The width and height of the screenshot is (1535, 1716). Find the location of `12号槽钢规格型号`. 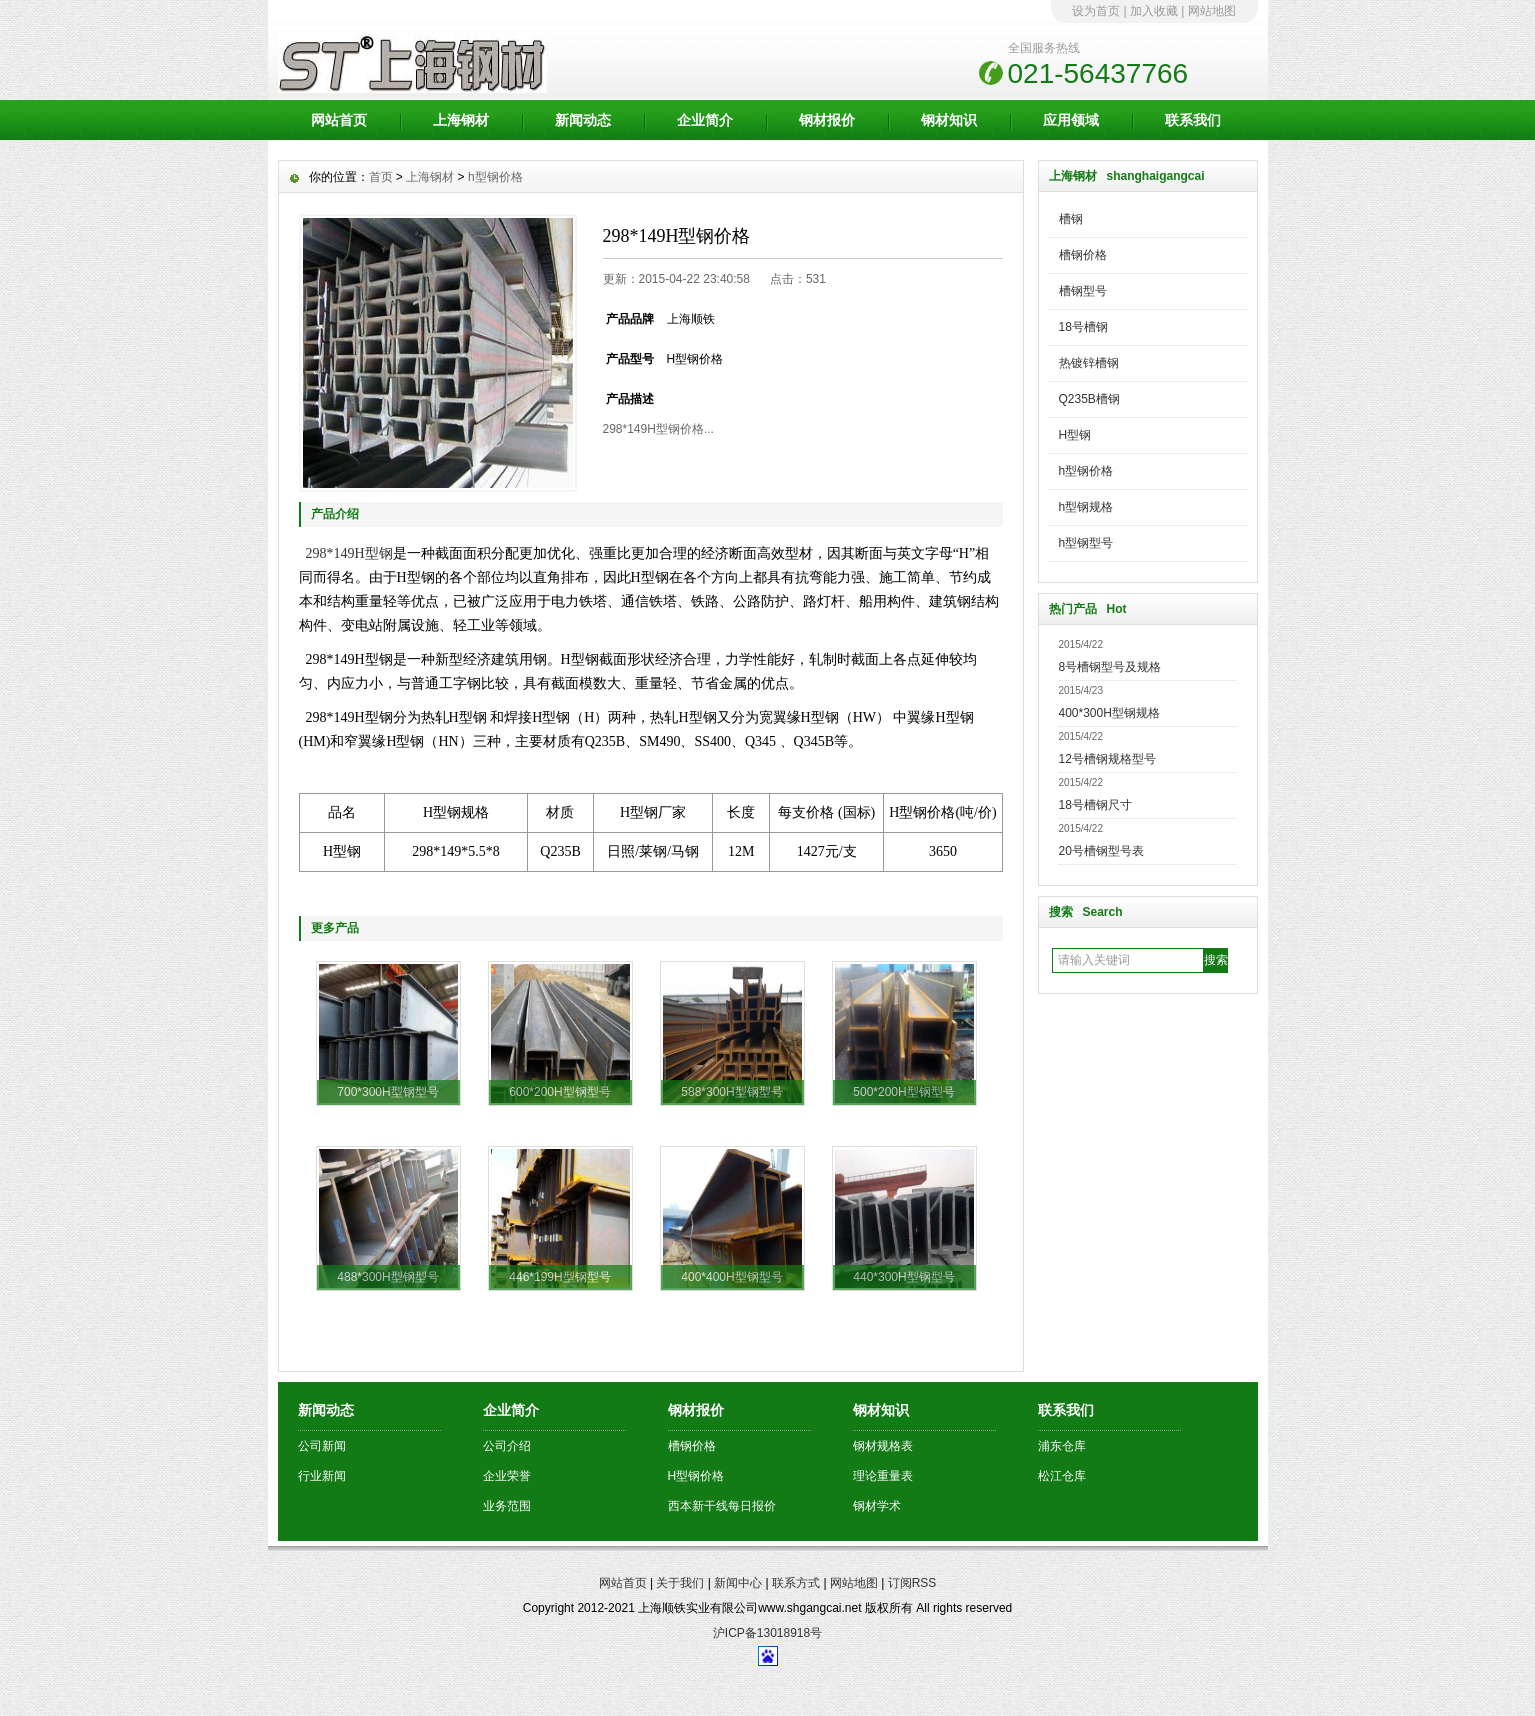

12号槽钢规格型号 is located at coordinates (1107, 759).